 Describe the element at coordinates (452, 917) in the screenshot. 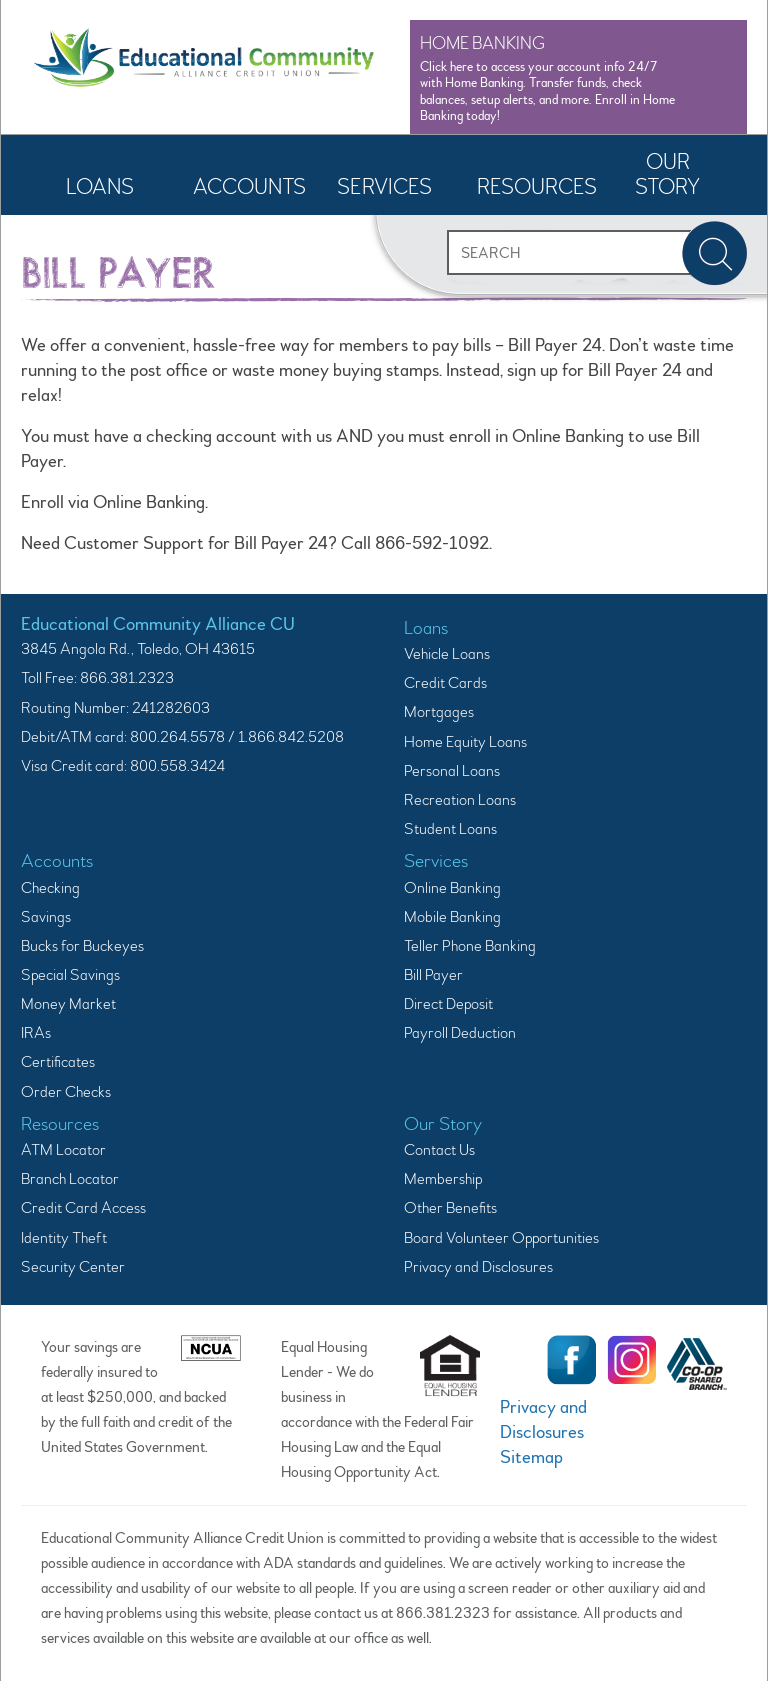

I see `Mobile Banking` at that location.